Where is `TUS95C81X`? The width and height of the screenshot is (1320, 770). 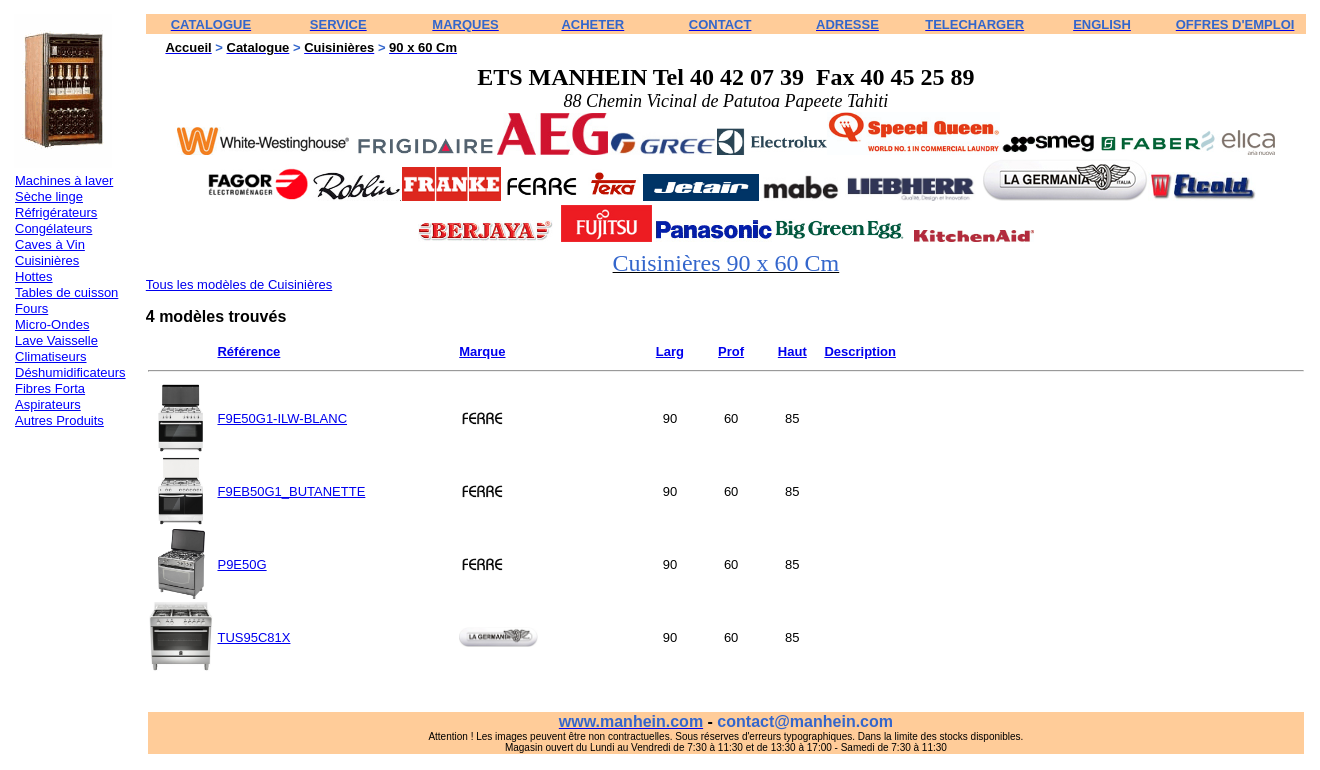
TUS95C81X is located at coordinates (253, 637).